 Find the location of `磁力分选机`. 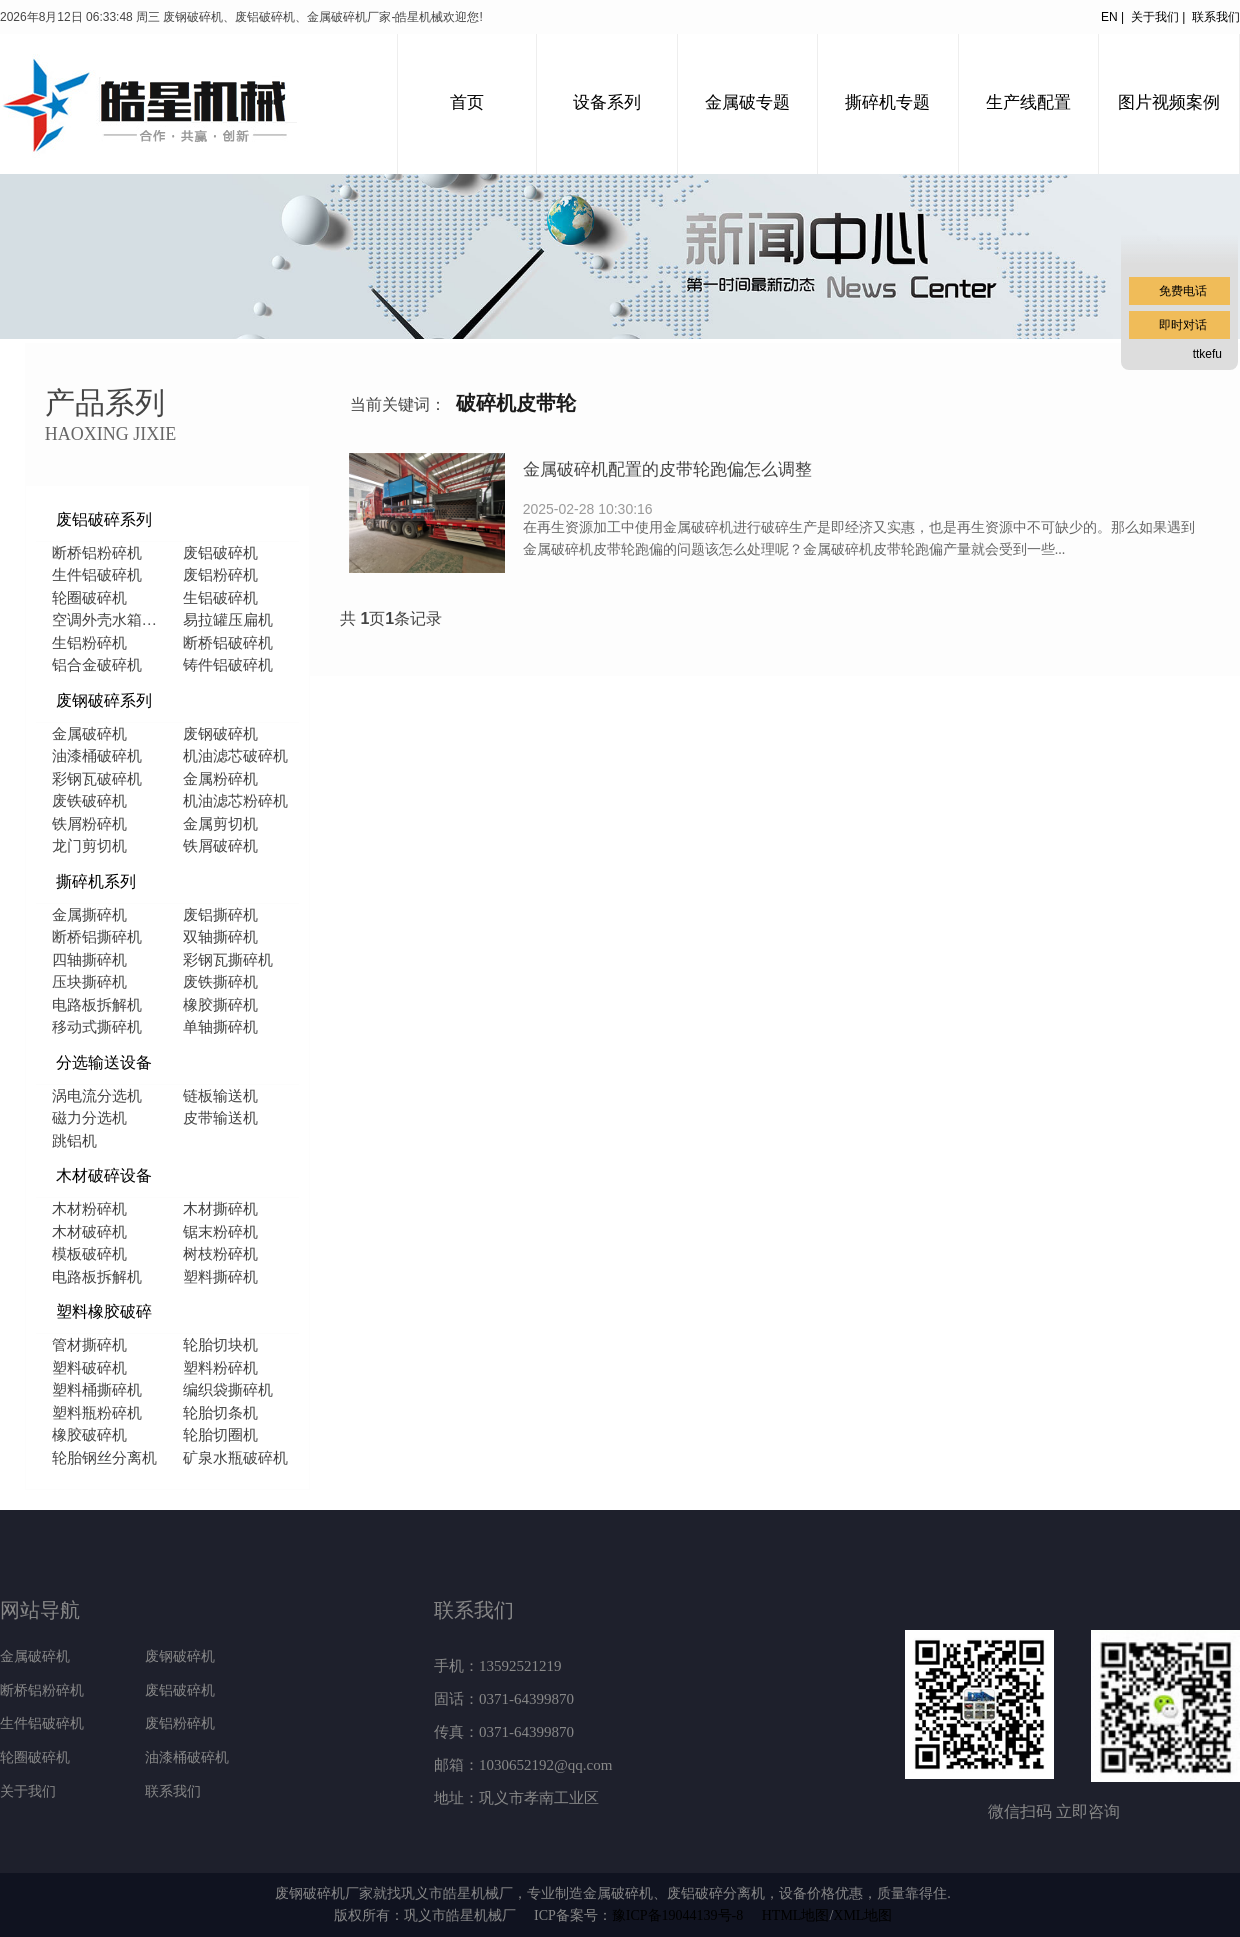

磁力分选机 is located at coordinates (89, 1118).